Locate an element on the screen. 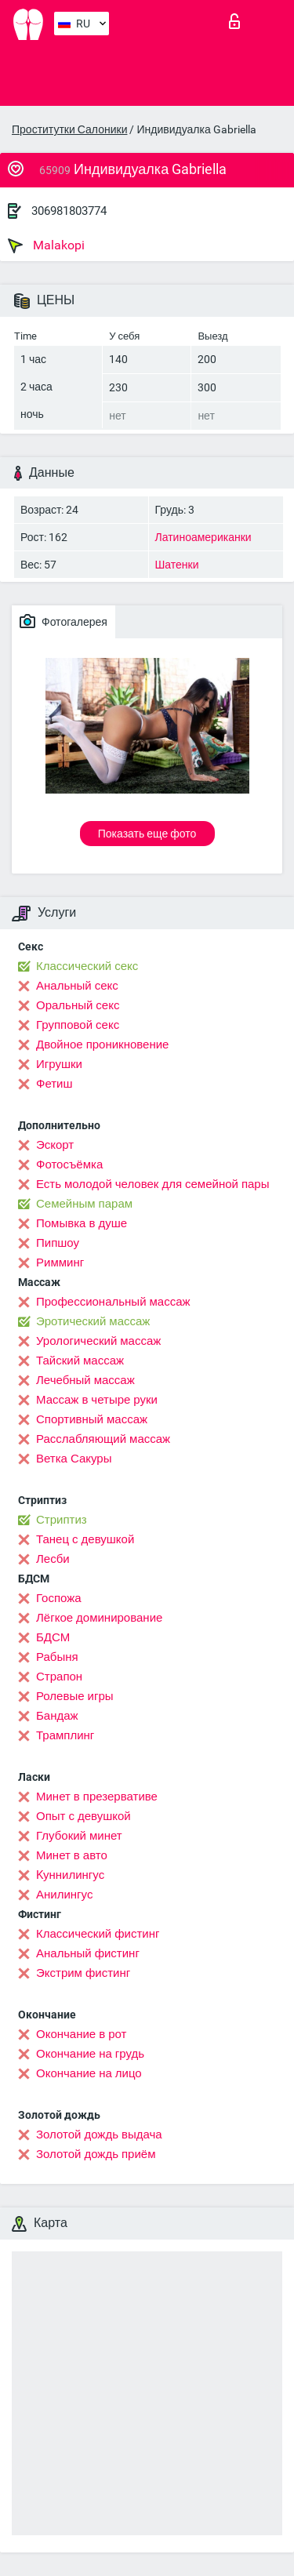 This screenshot has height=2576, width=294. Римминг is located at coordinates (60, 1262).